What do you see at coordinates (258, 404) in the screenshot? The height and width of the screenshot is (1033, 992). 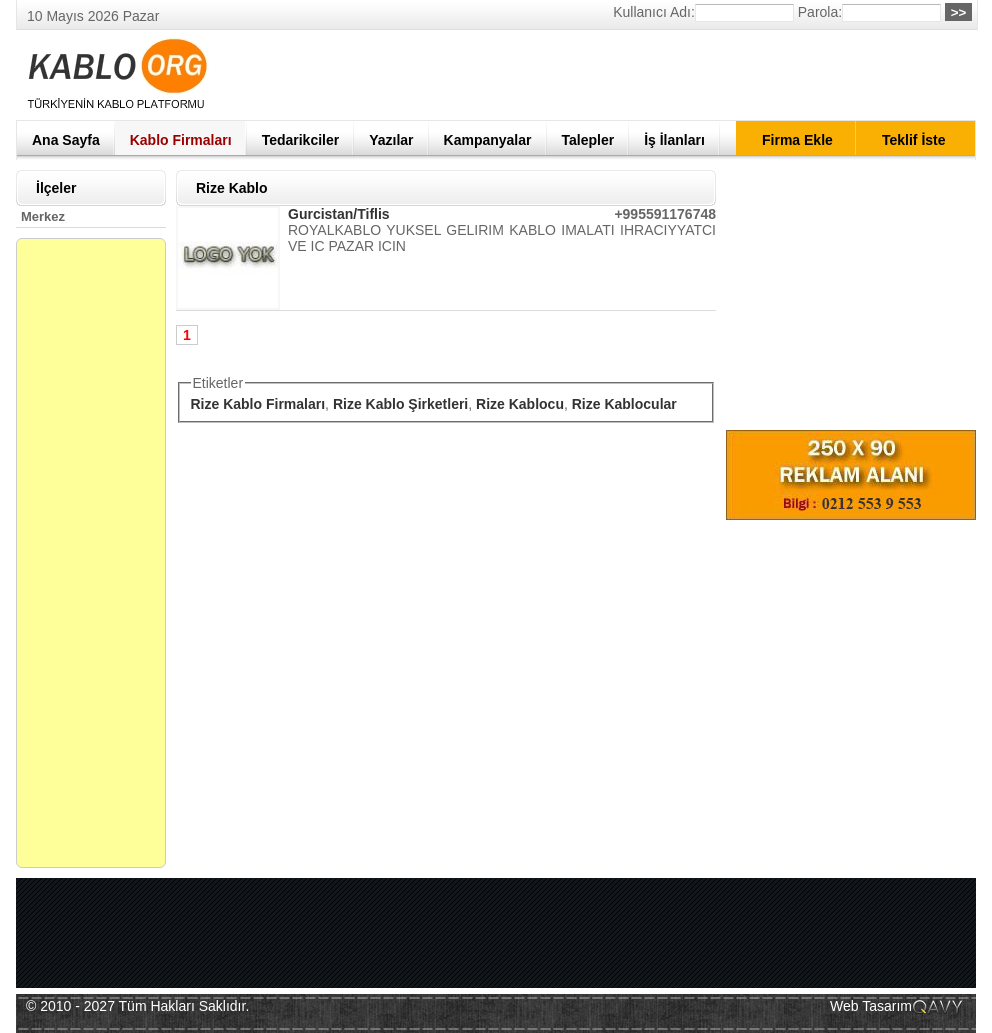 I see `Rize Kablo Firmaları` at bounding box center [258, 404].